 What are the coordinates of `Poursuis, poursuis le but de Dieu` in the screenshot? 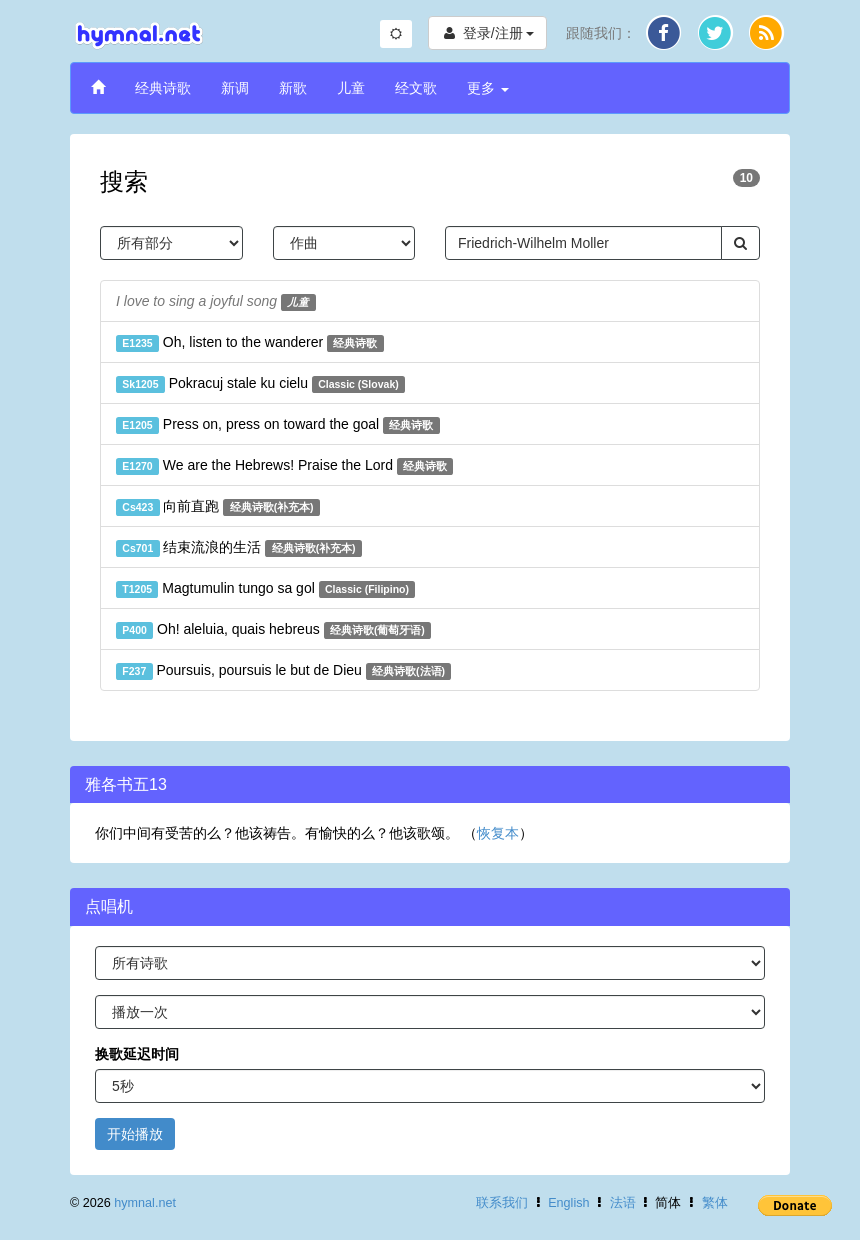 It's located at (283, 671).